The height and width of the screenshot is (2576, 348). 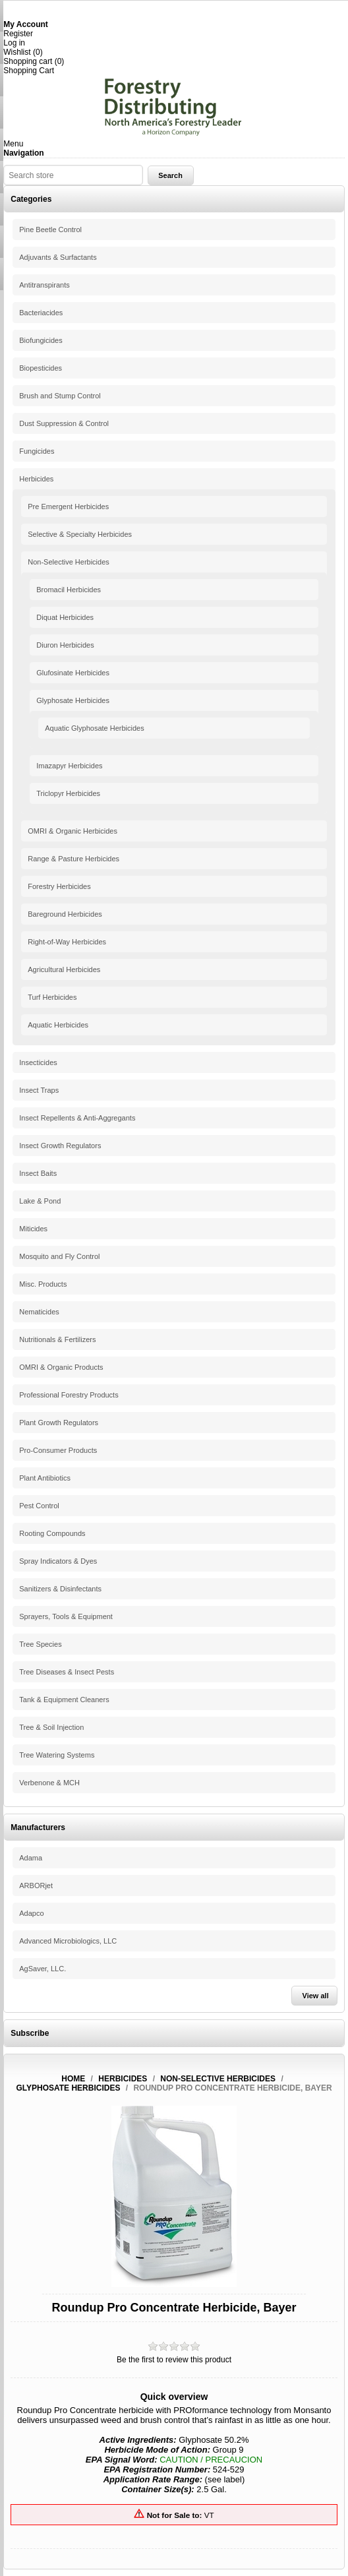 I want to click on Pro-Consumer Products, so click(x=58, y=1450).